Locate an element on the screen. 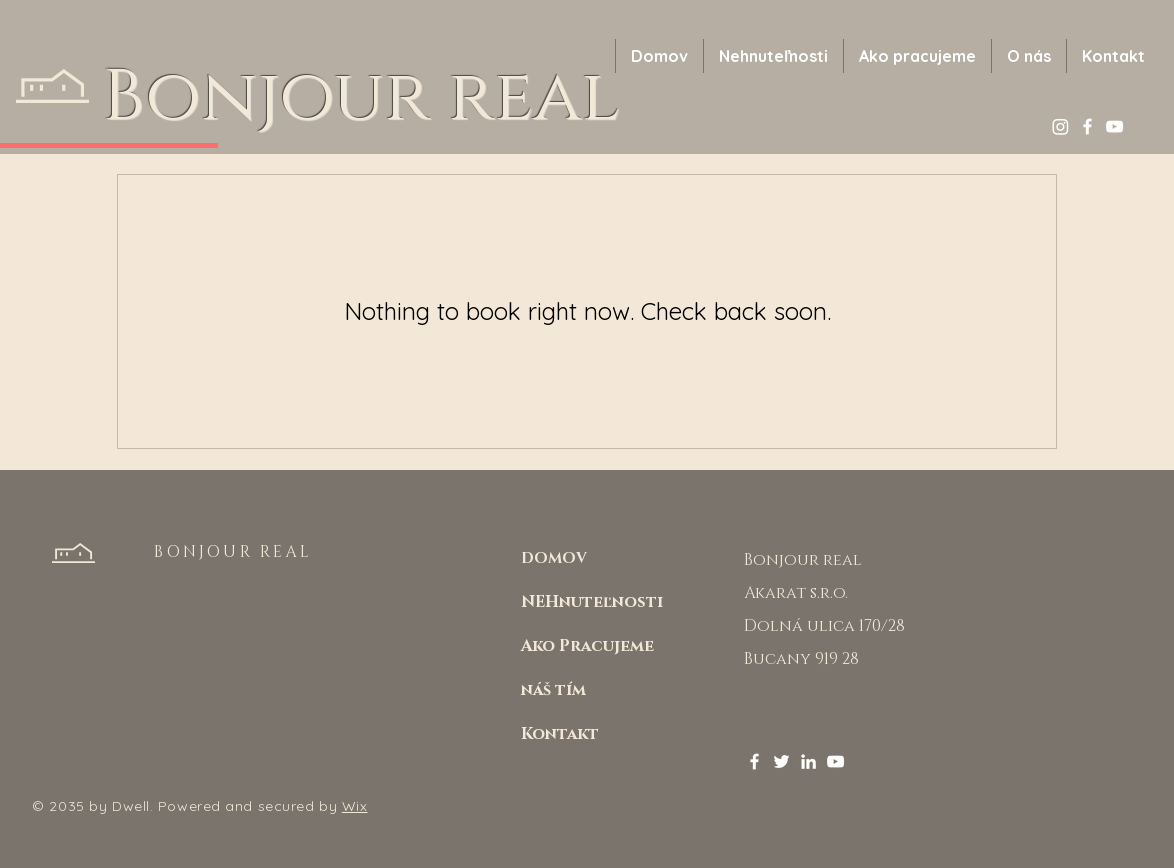  [YouTube] is located at coordinates (1114, 126).